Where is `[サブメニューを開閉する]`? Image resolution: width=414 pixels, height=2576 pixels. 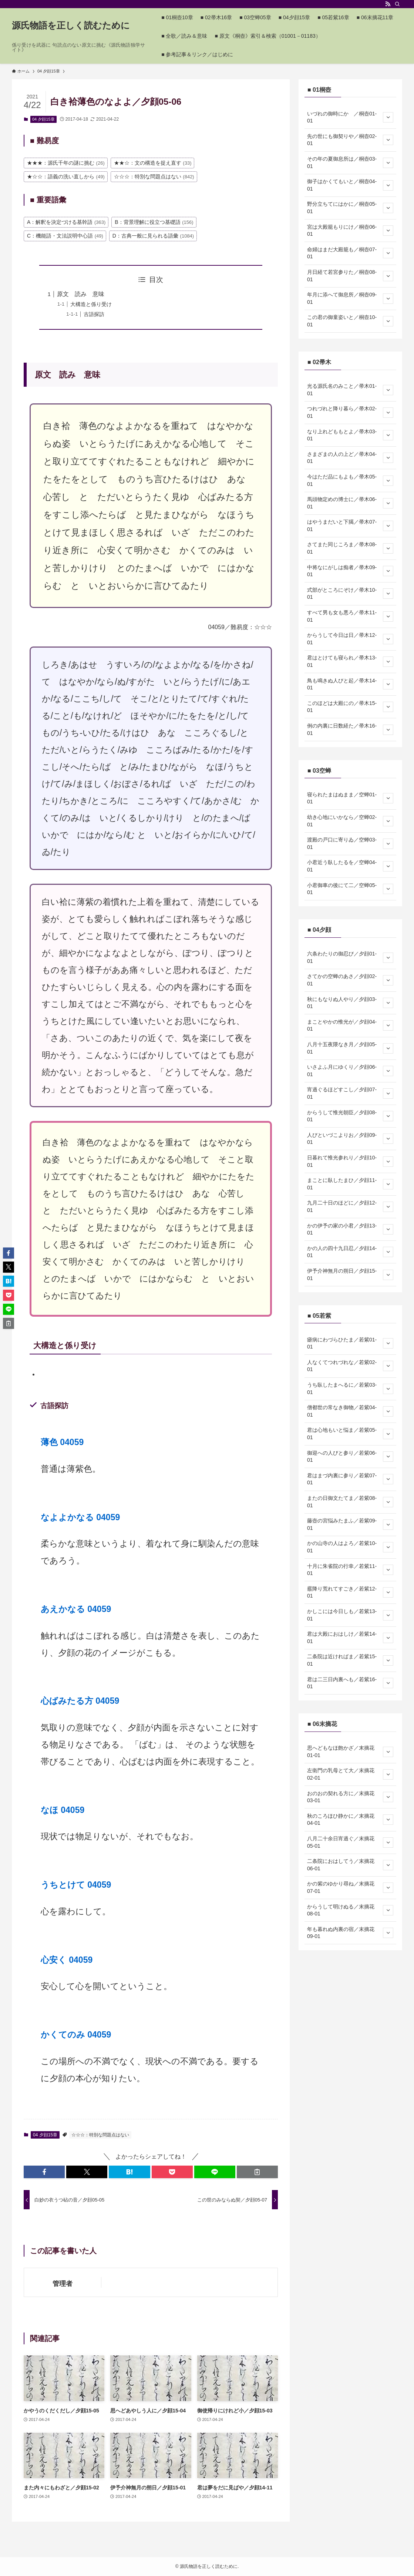 [サブメニューを開閉する] is located at coordinates (388, 117).